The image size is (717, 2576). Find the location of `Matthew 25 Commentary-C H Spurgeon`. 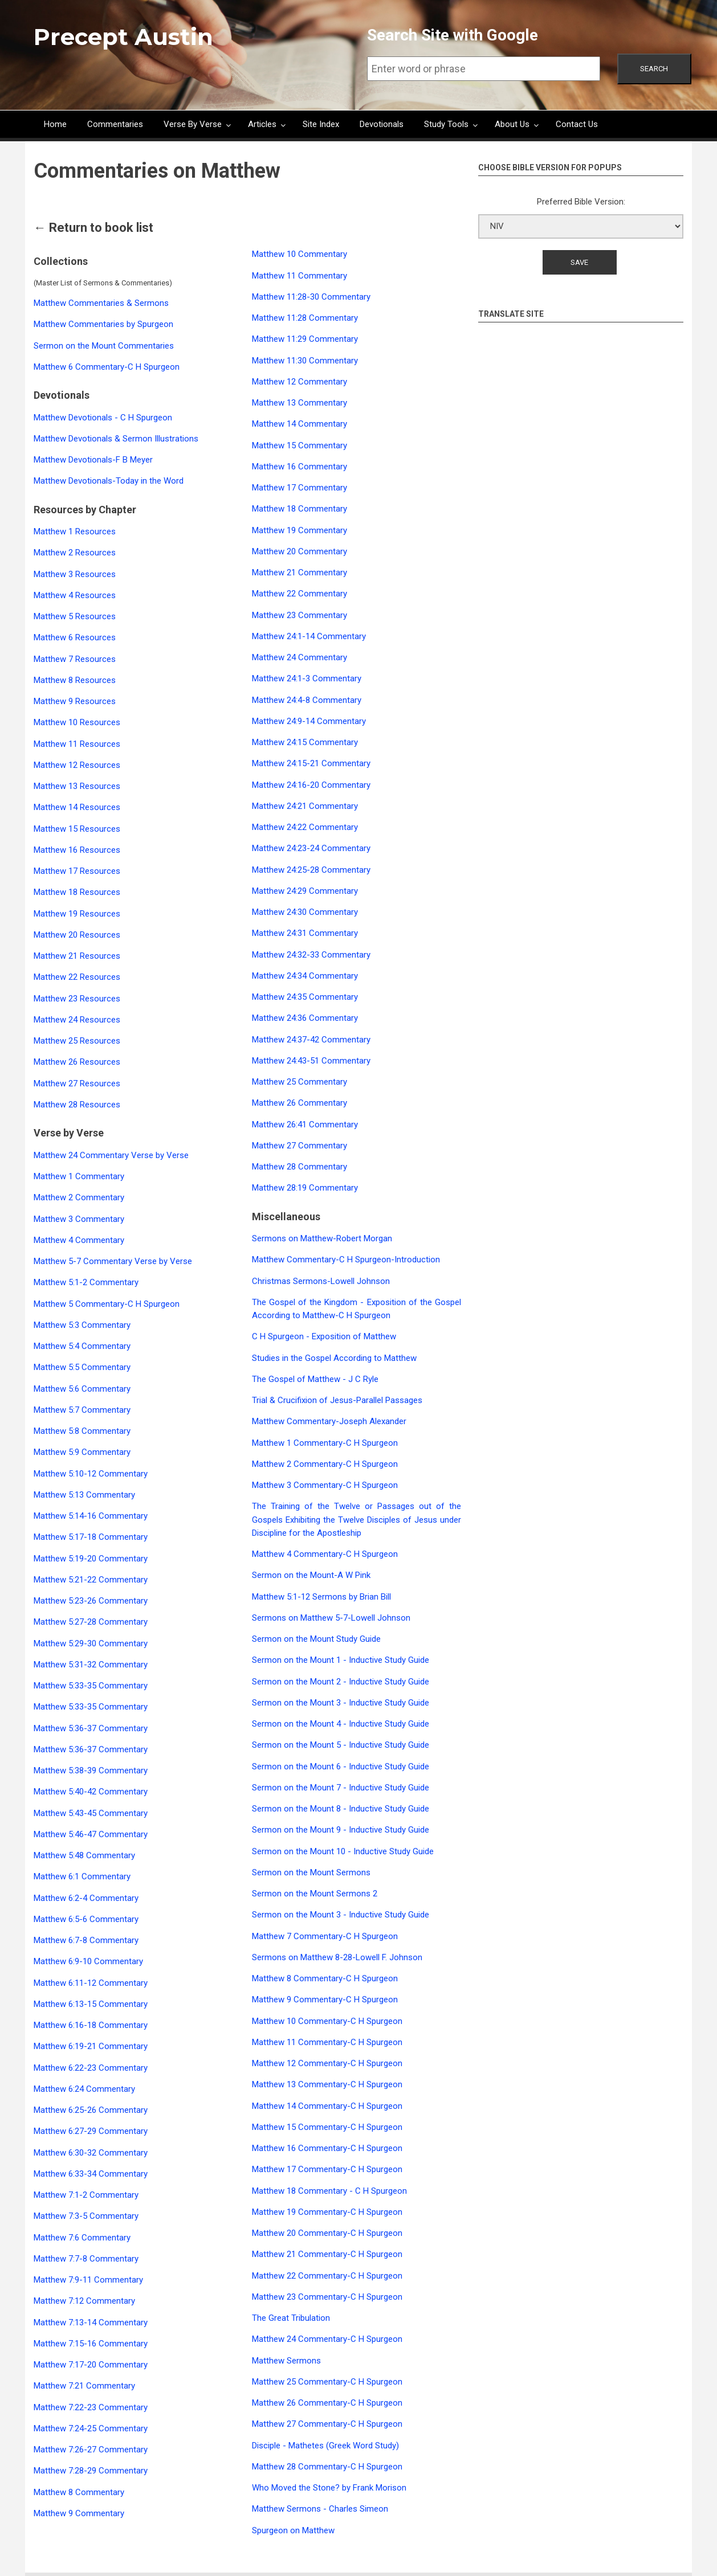

Matthew 25 Commentary-C H Spurgeon is located at coordinates (327, 2382).